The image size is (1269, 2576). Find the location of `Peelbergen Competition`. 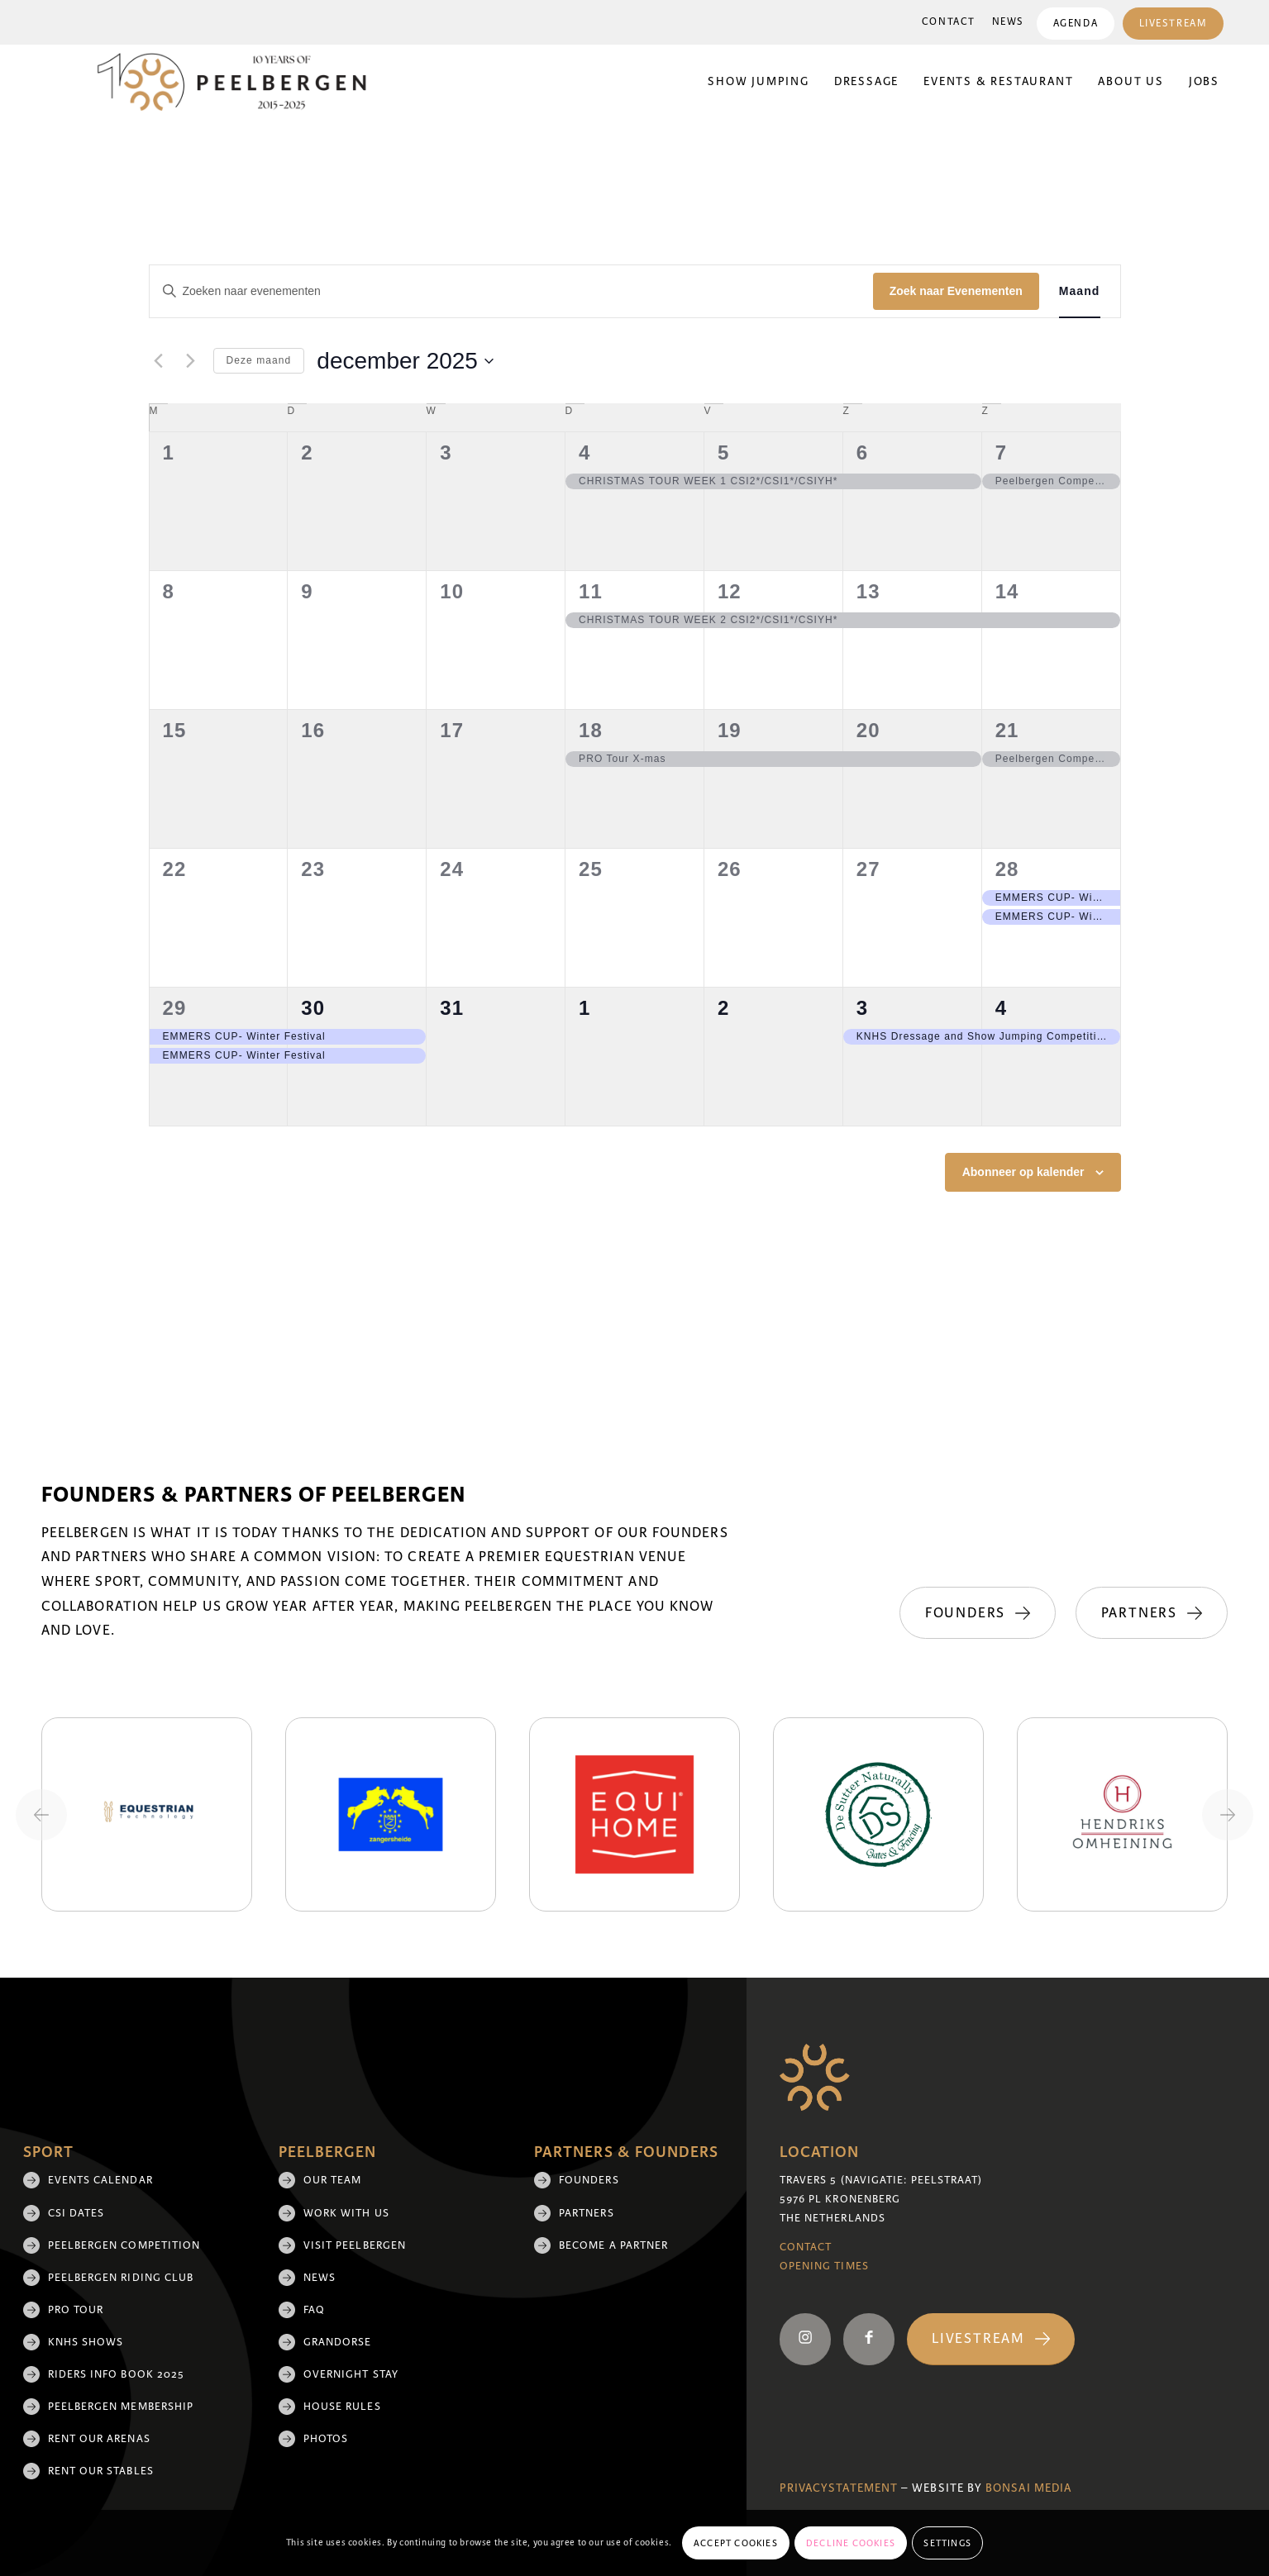

Peelbergen Competition is located at coordinates (124, 2245).